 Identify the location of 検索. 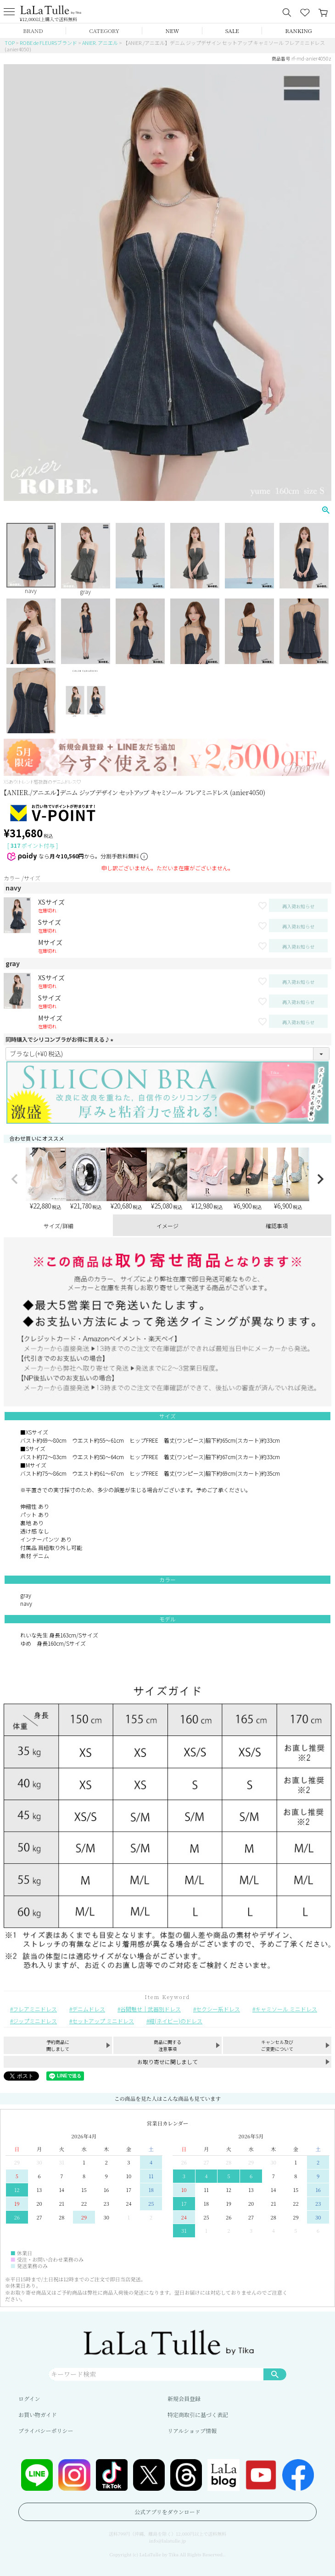
(274, 2373).